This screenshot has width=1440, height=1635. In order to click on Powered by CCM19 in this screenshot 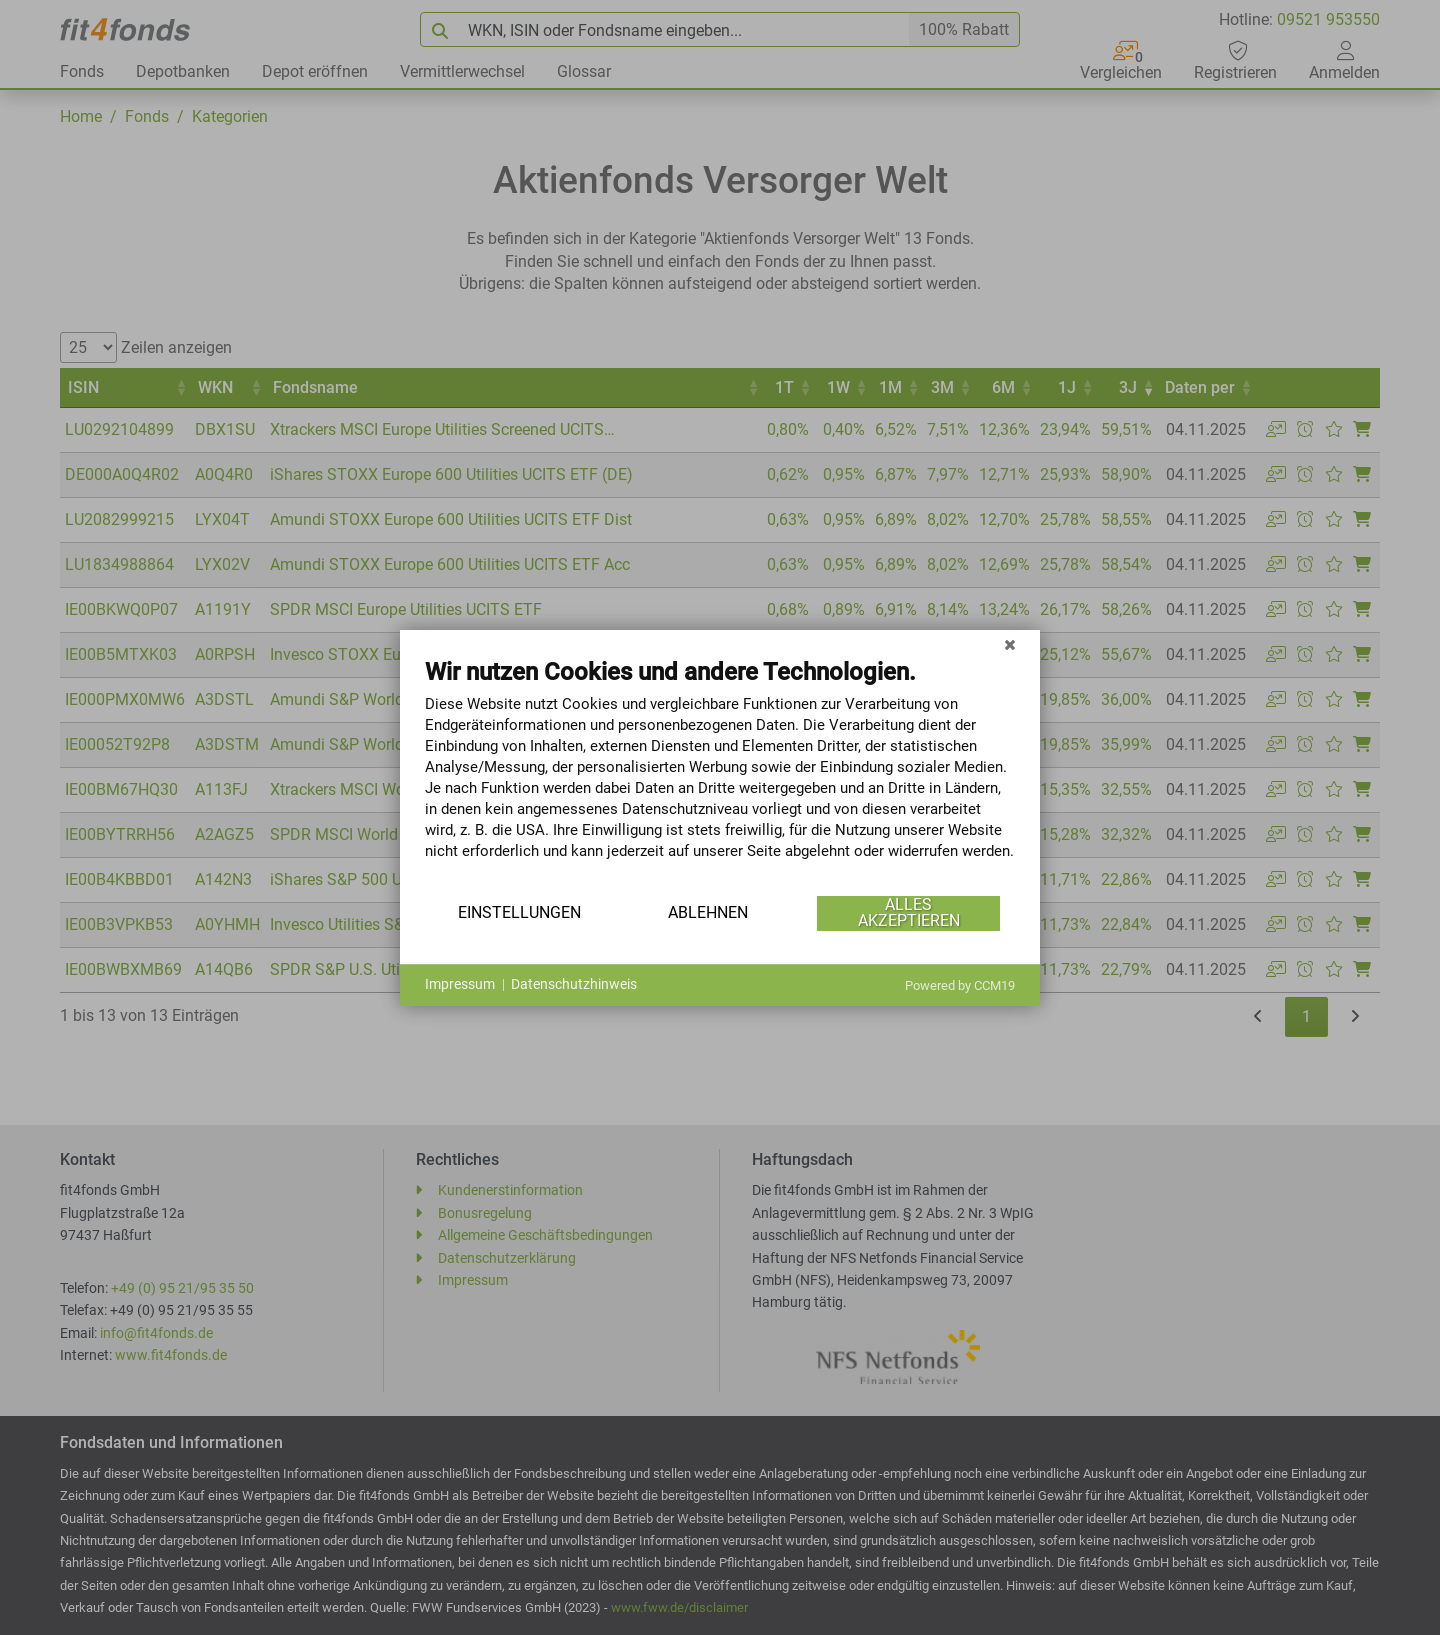, I will do `click(960, 985)`.